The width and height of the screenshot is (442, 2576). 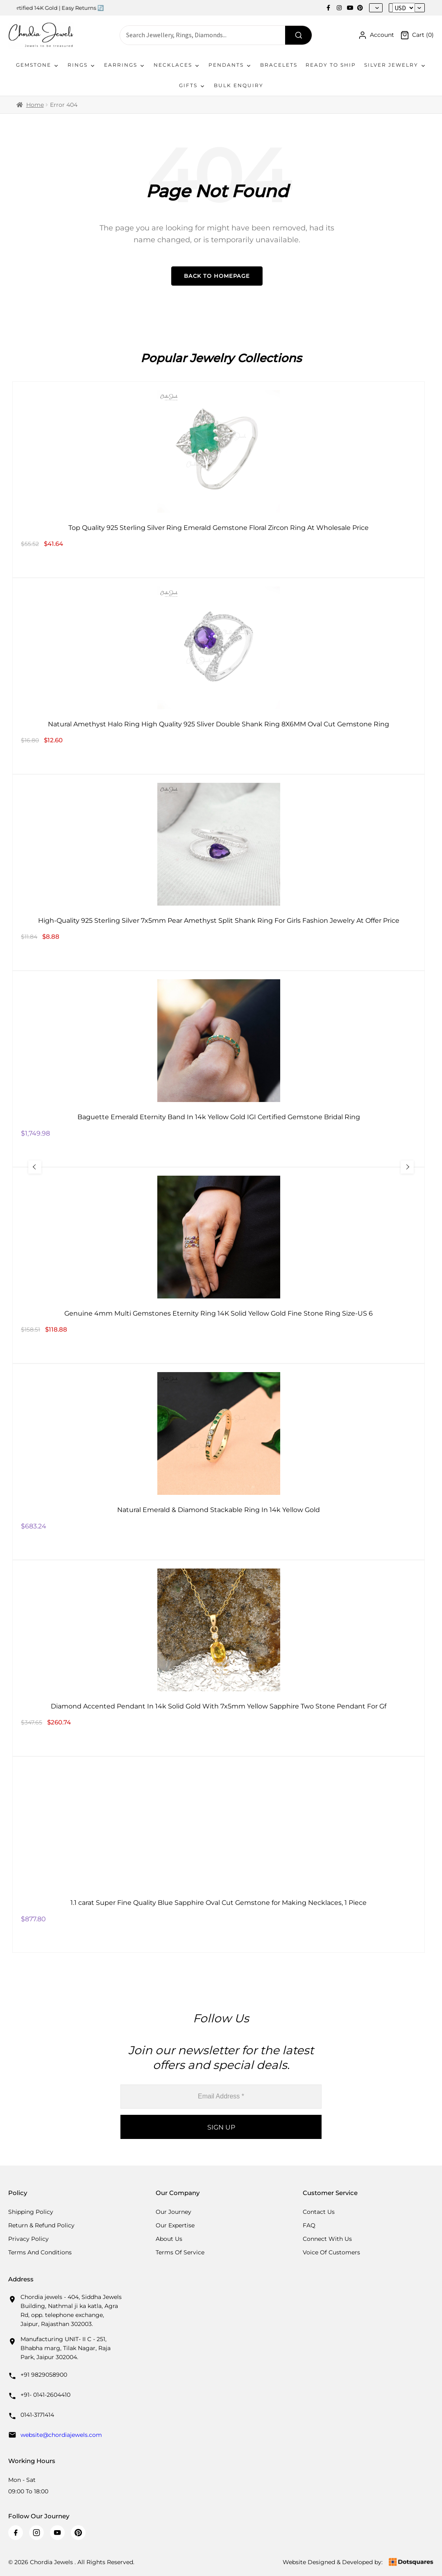 What do you see at coordinates (169, 2238) in the screenshot?
I see `About Us` at bounding box center [169, 2238].